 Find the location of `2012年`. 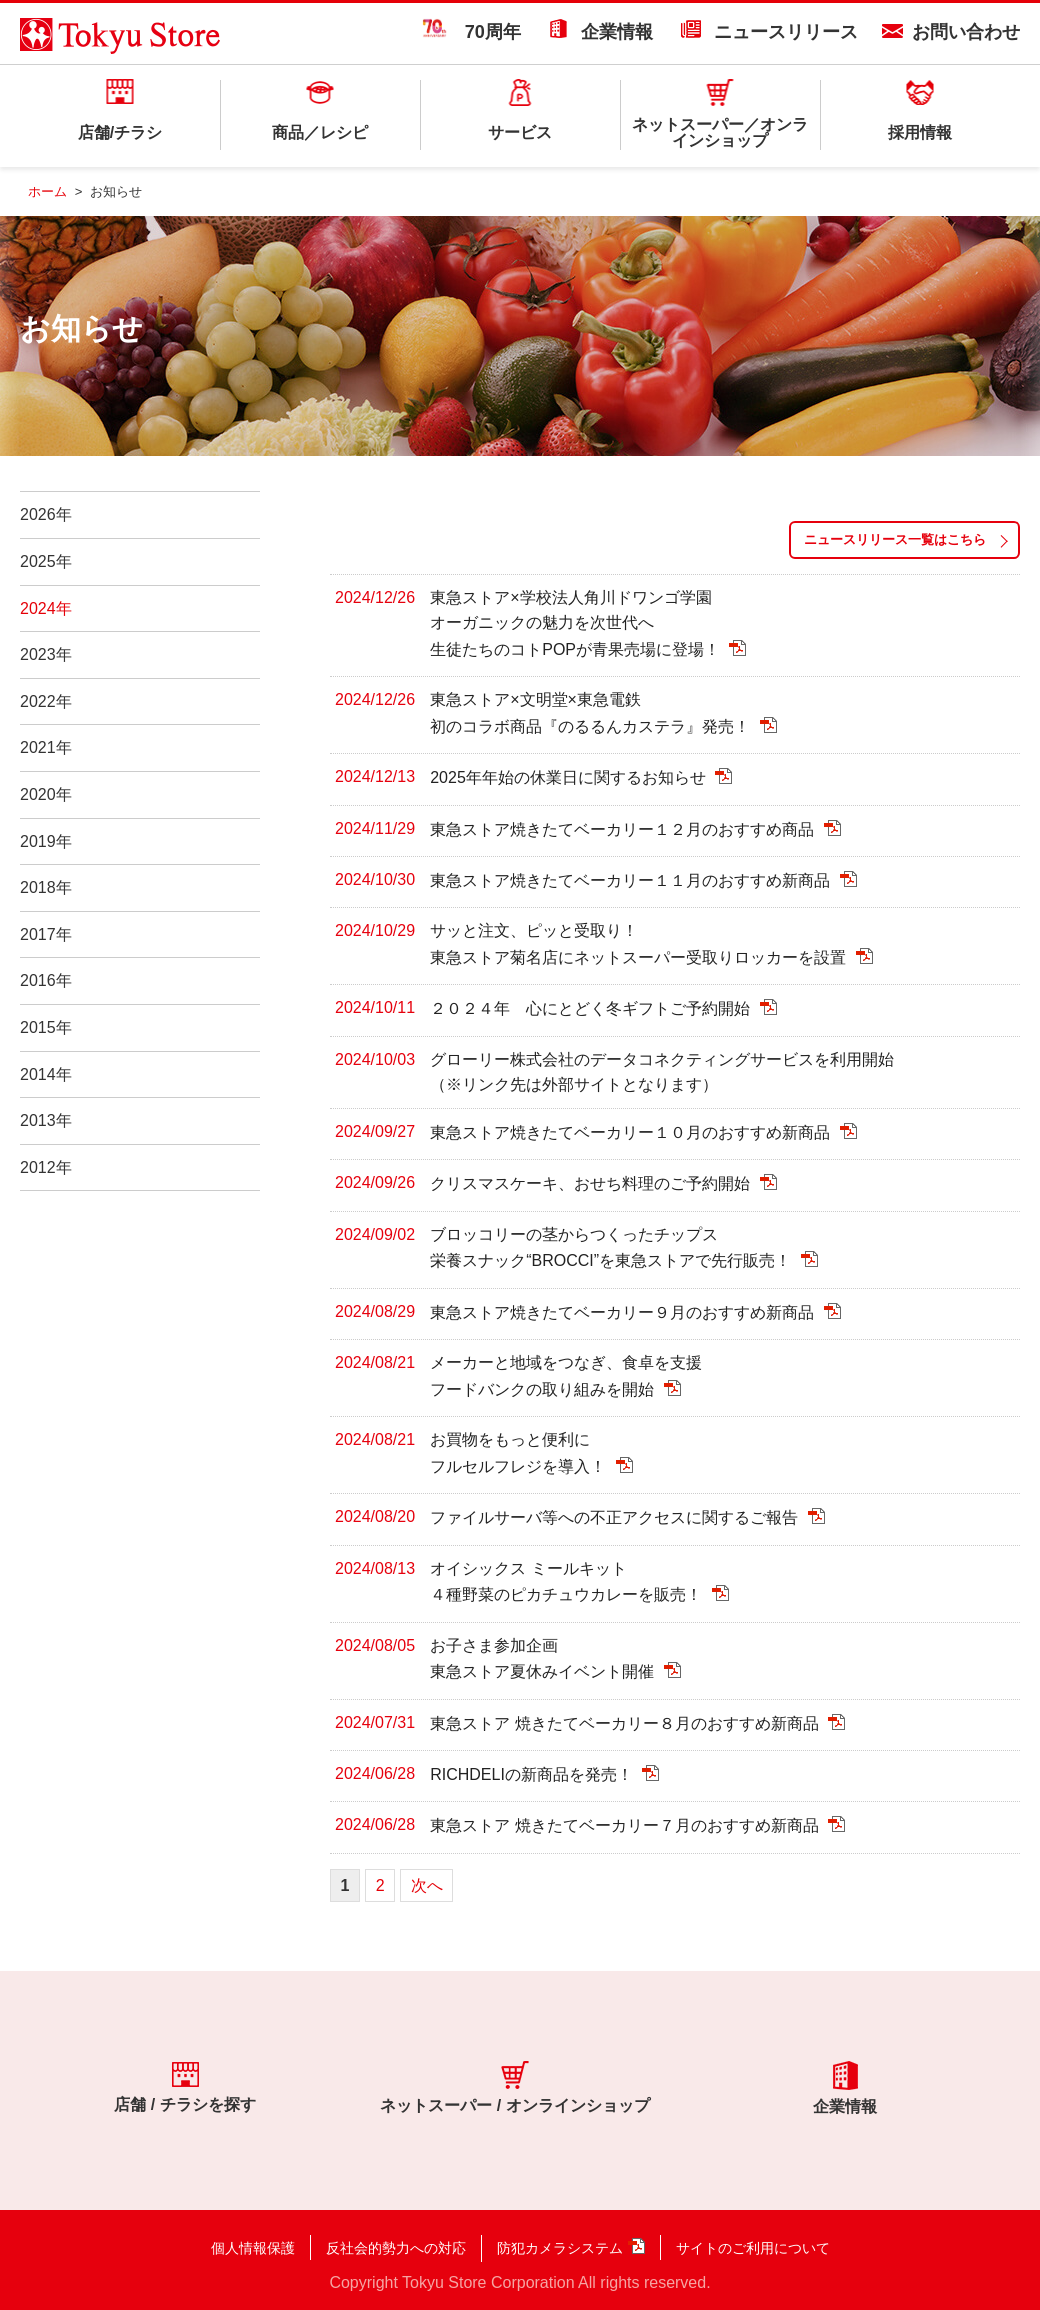

2012年 is located at coordinates (46, 1167).